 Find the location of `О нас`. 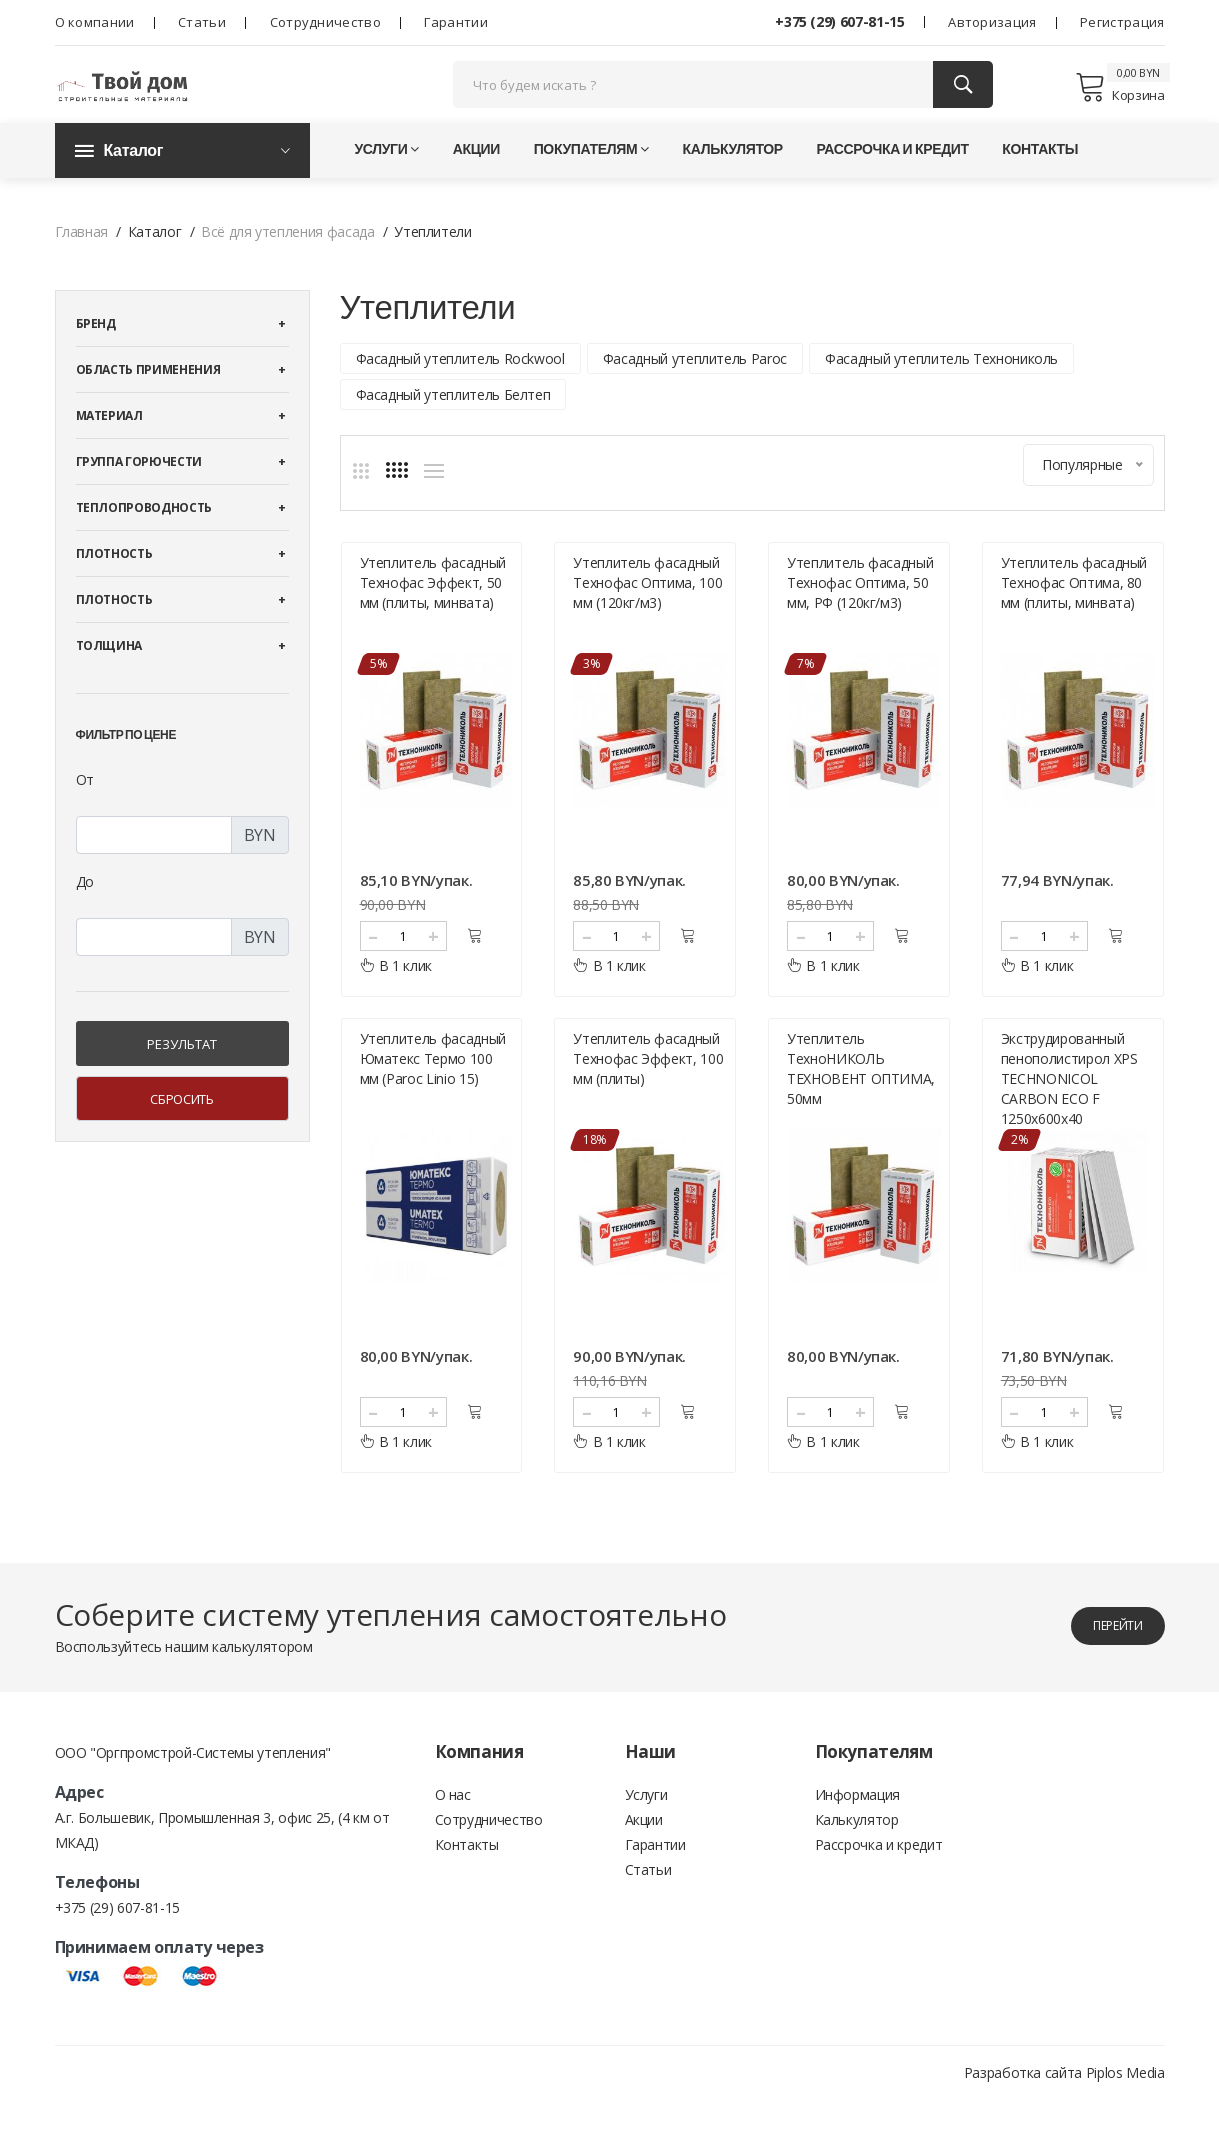

О нас is located at coordinates (453, 1841).